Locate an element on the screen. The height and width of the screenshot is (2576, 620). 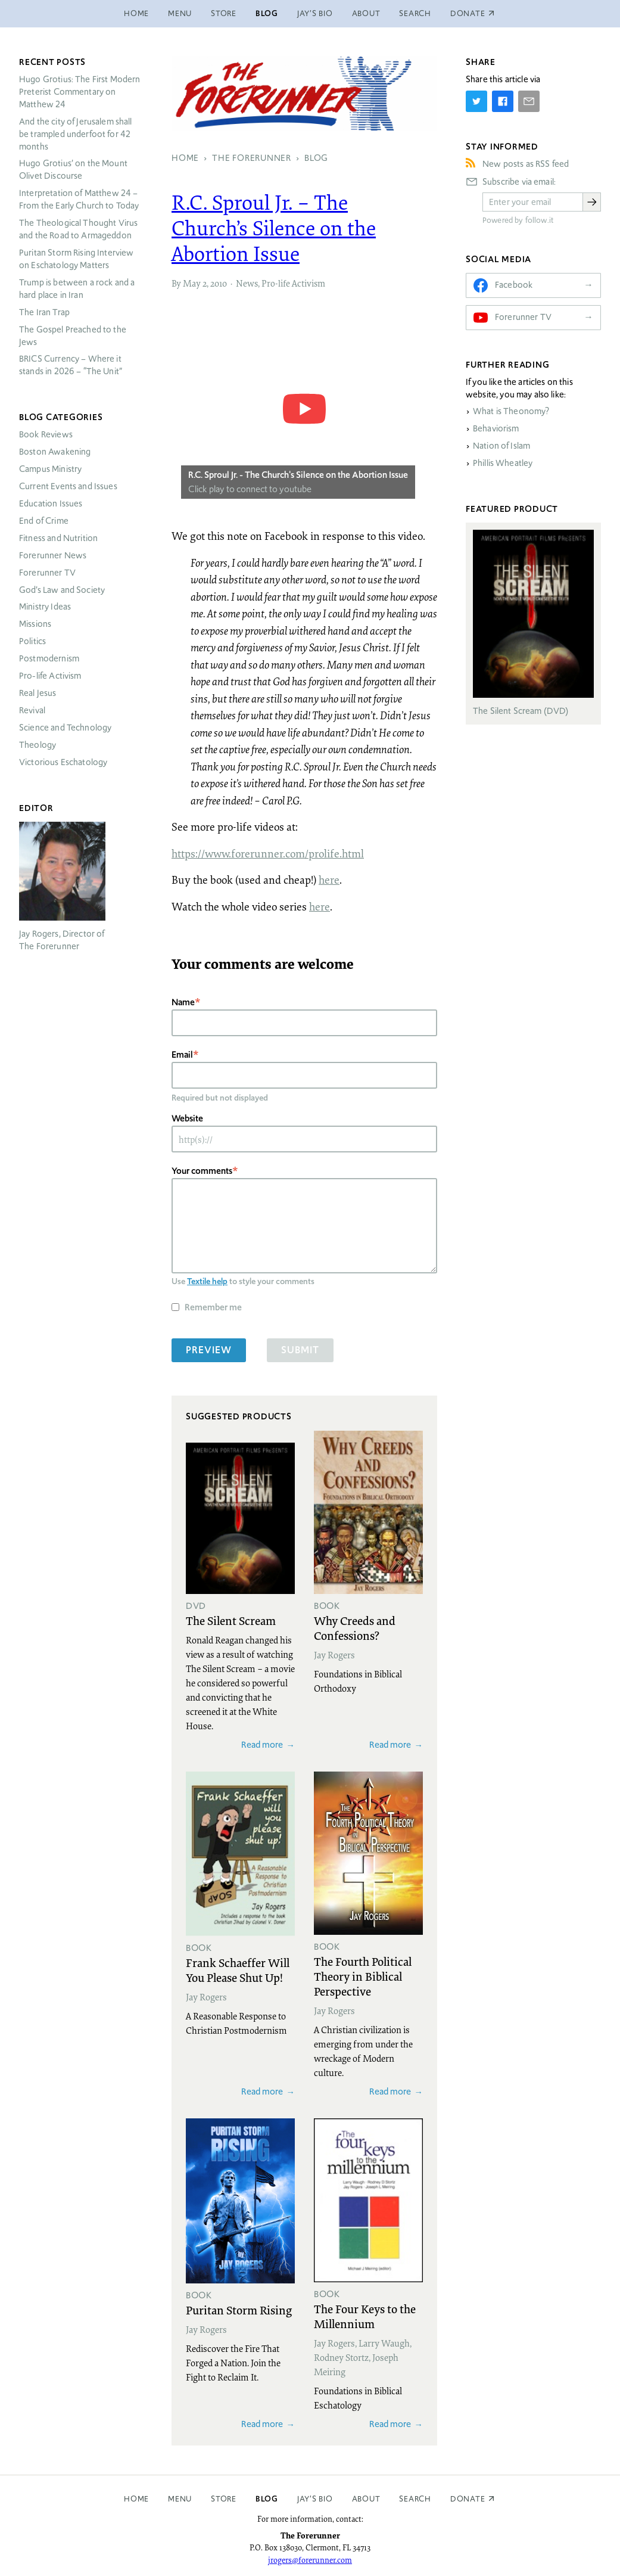
Hugo Grotius’ on the Mount Olivet Discourse is located at coordinates (73, 169).